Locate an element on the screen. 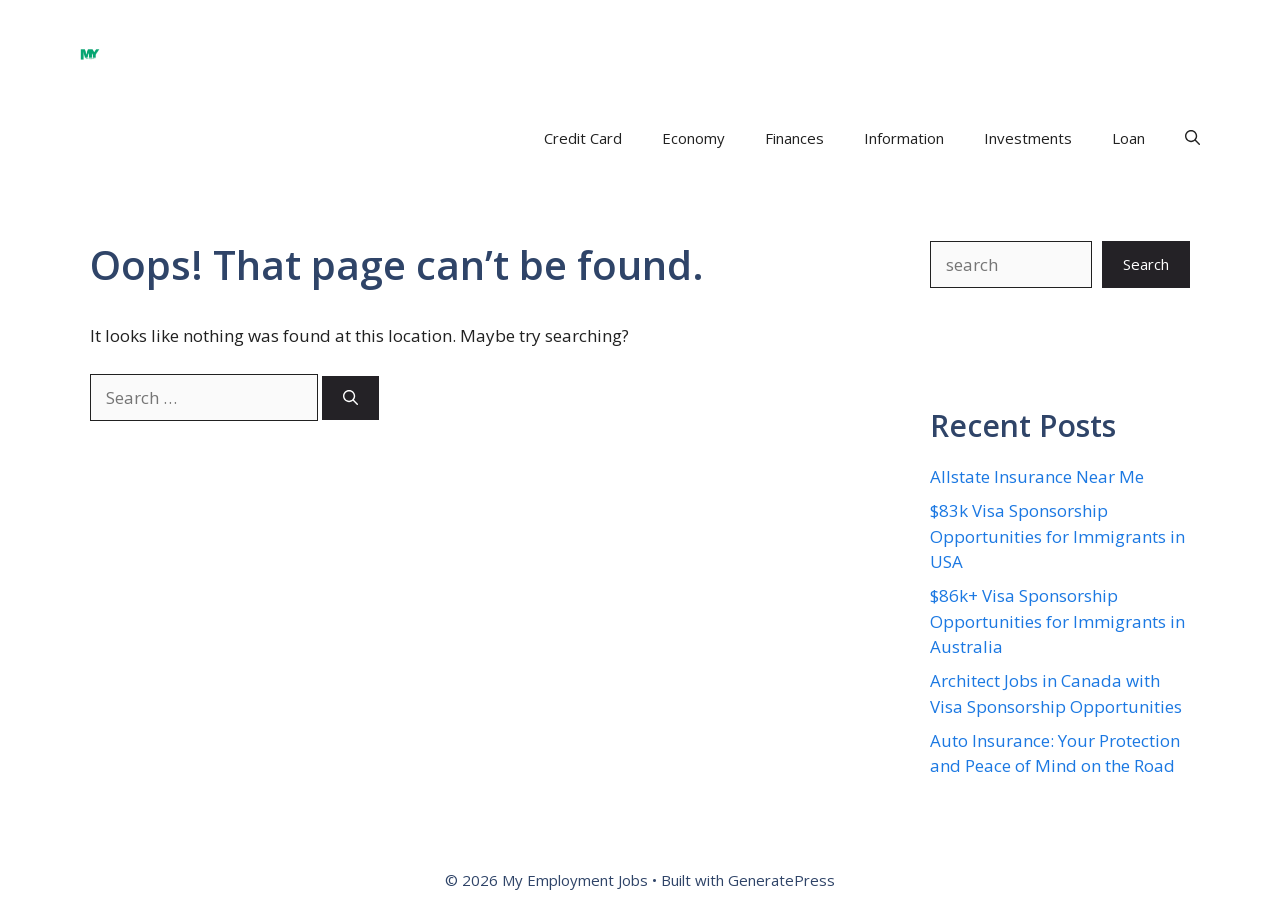 Image resolution: width=1280 pixels, height=911 pixels. Search is located at coordinates (1146, 264).